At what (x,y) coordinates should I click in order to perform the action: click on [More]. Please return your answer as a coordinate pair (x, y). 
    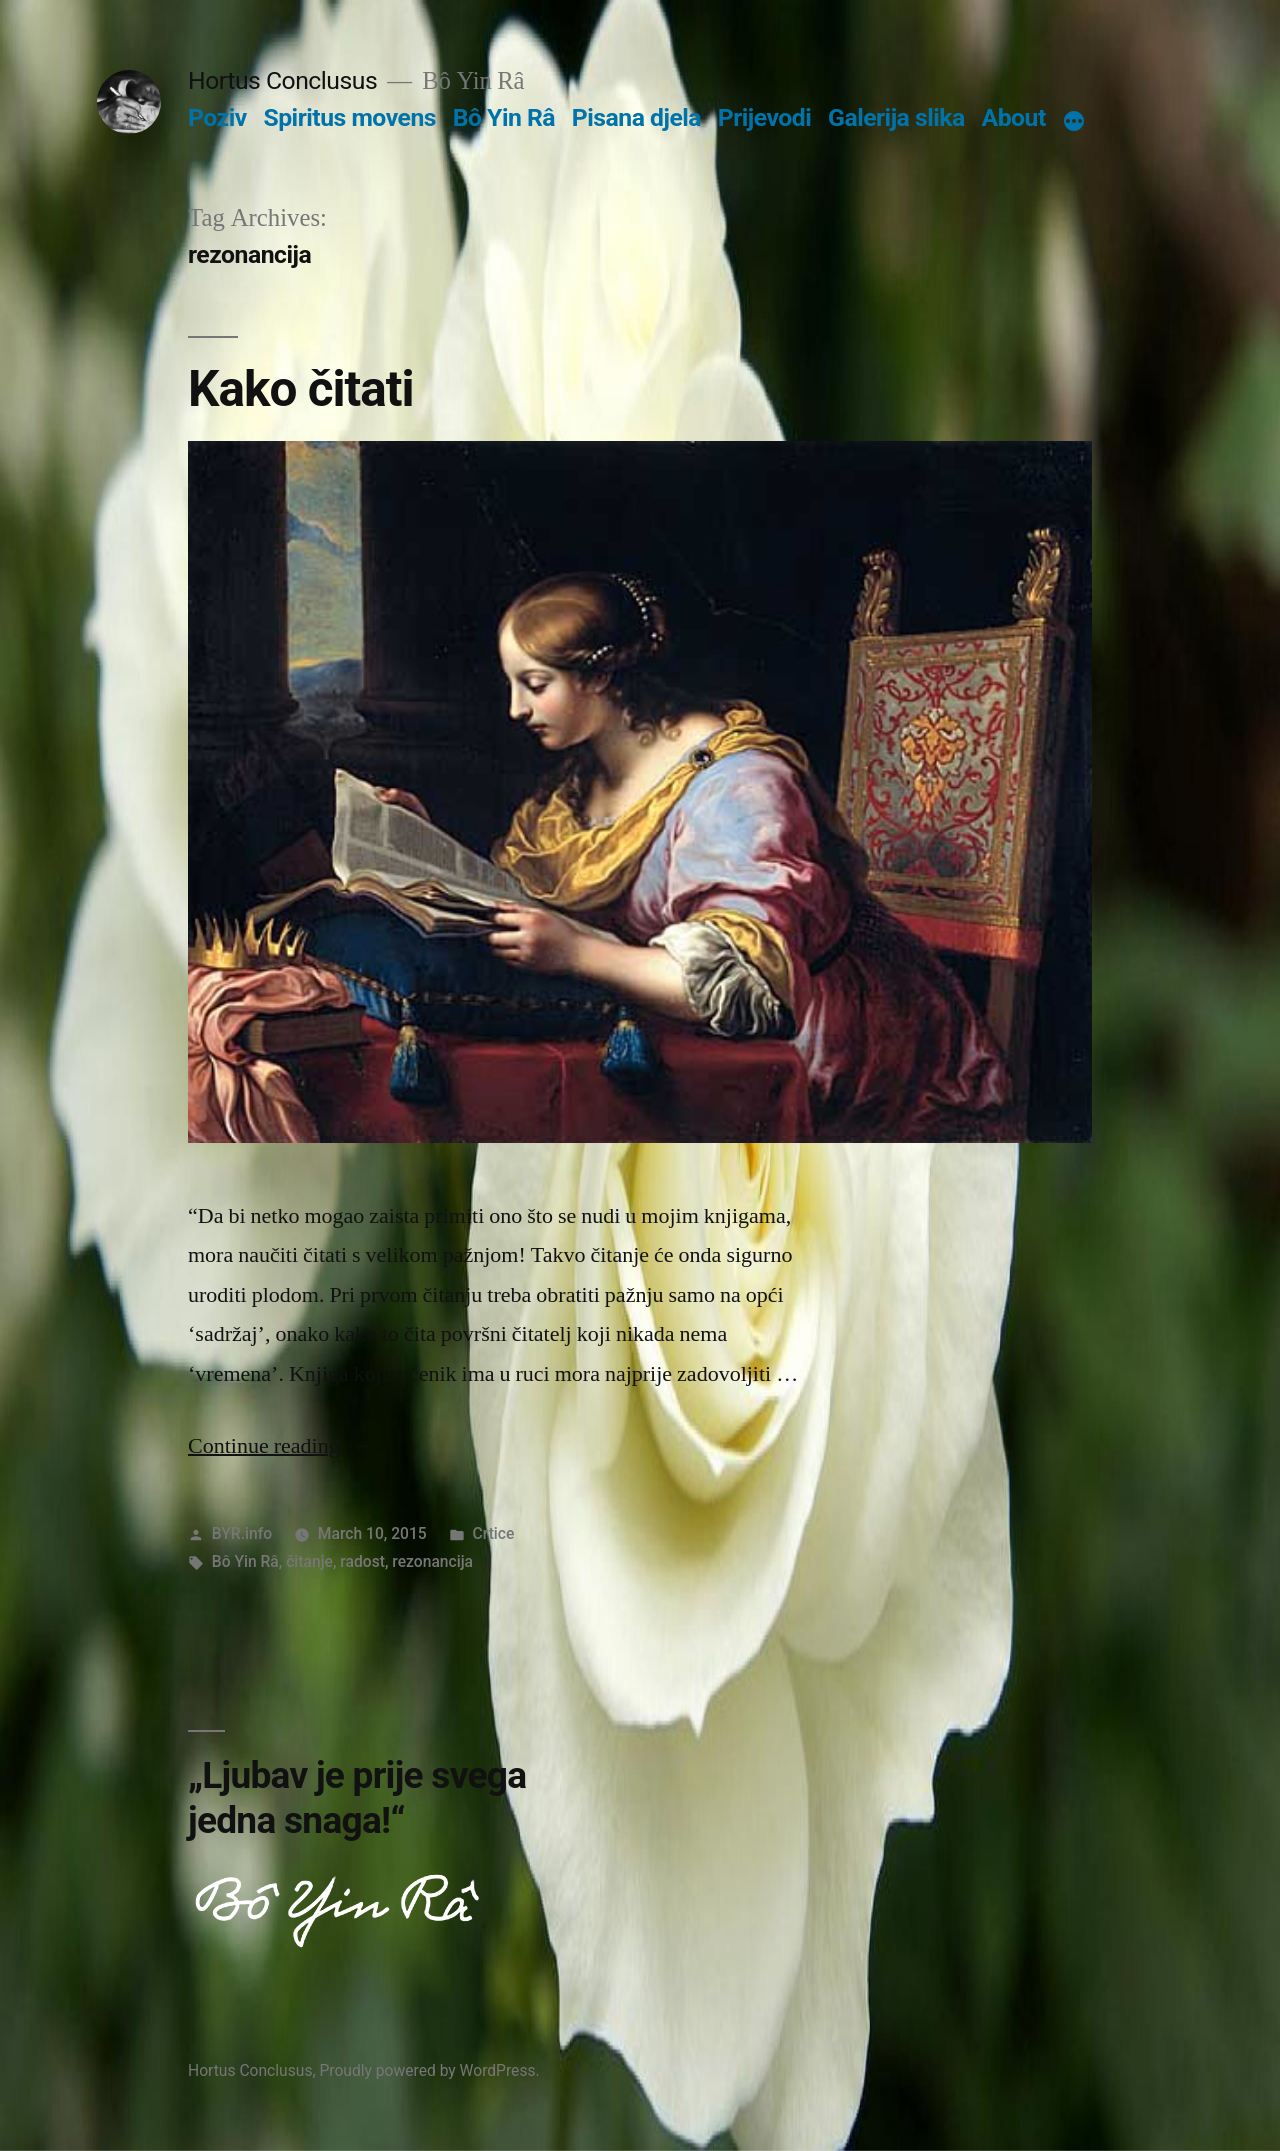
    Looking at the image, I should click on (1074, 122).